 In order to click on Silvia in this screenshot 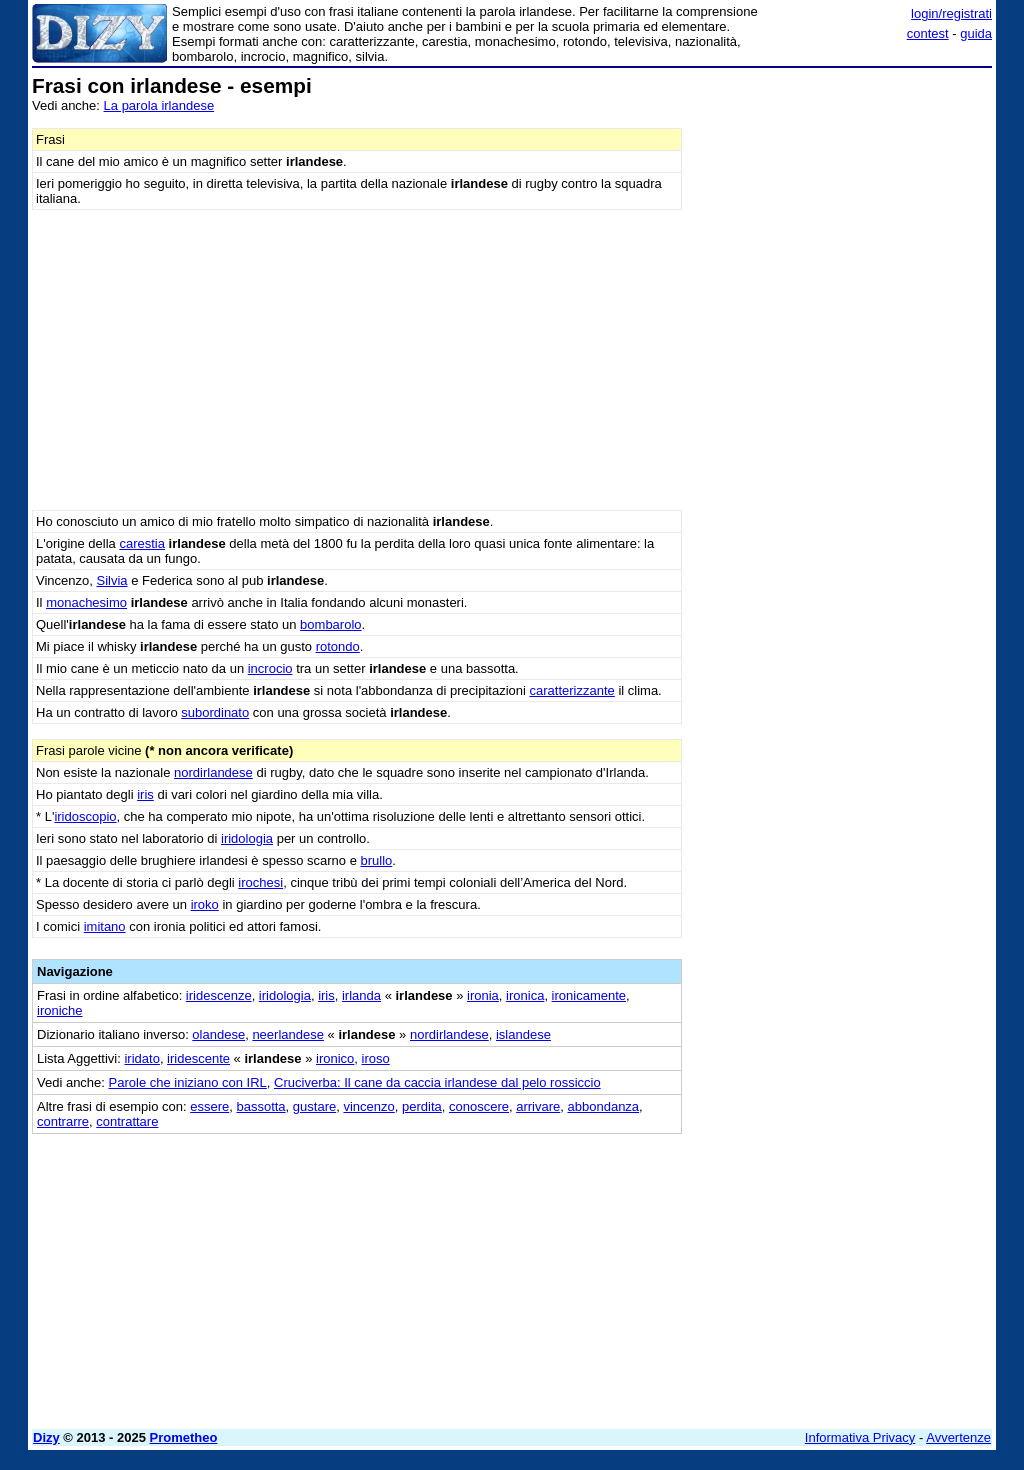, I will do `click(111, 580)`.